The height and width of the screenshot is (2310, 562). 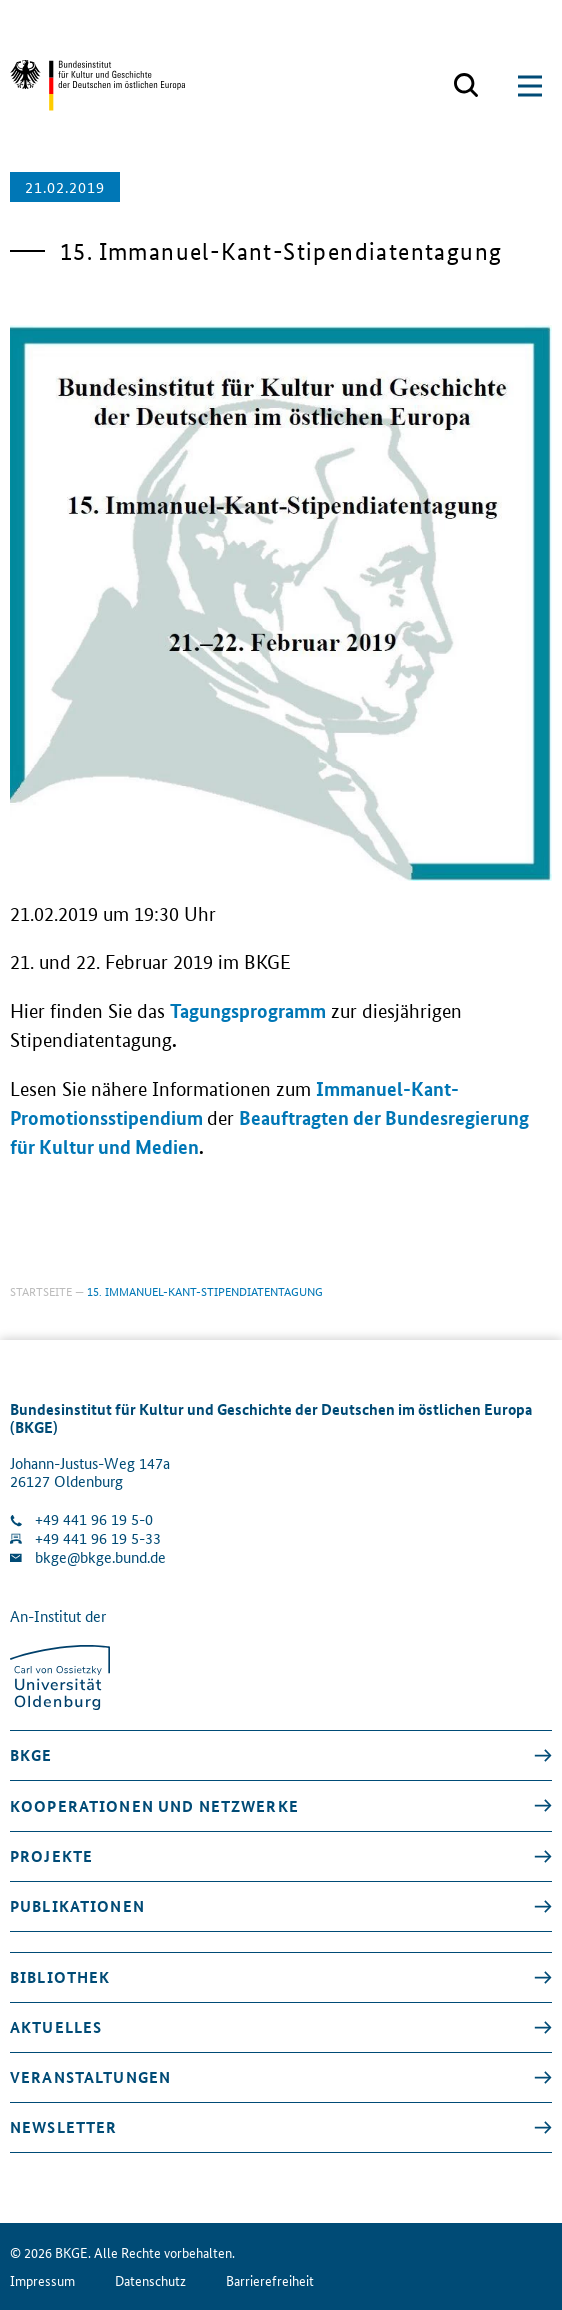 I want to click on Veranstaltungen, so click(x=90, y=2077).